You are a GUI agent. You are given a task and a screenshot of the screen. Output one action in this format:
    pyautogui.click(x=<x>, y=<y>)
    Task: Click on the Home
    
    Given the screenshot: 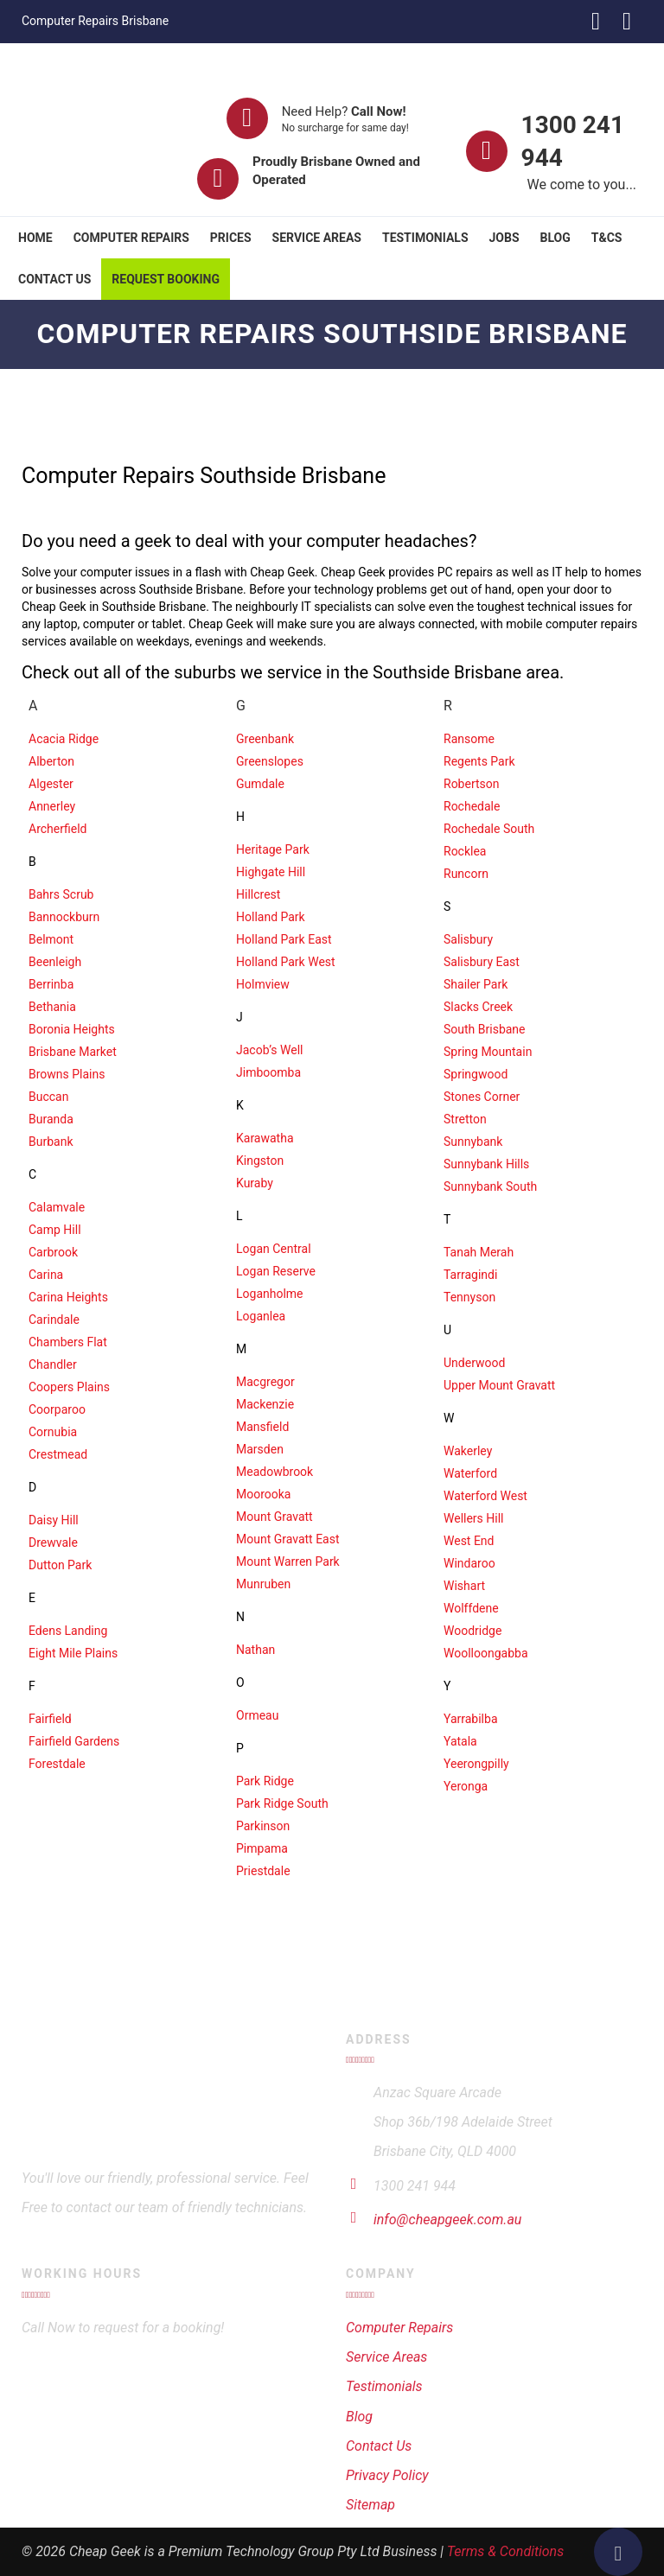 What is the action you would take?
    pyautogui.click(x=35, y=238)
    